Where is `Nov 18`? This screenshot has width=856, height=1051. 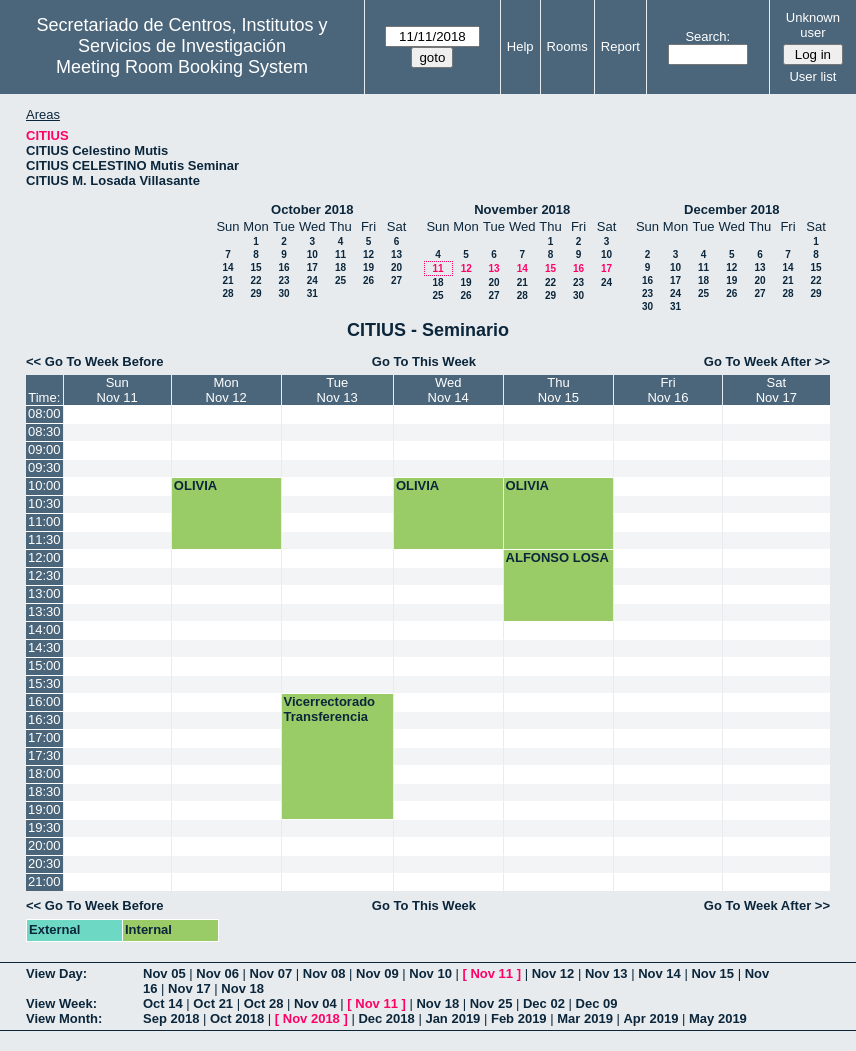 Nov 18 is located at coordinates (242, 988).